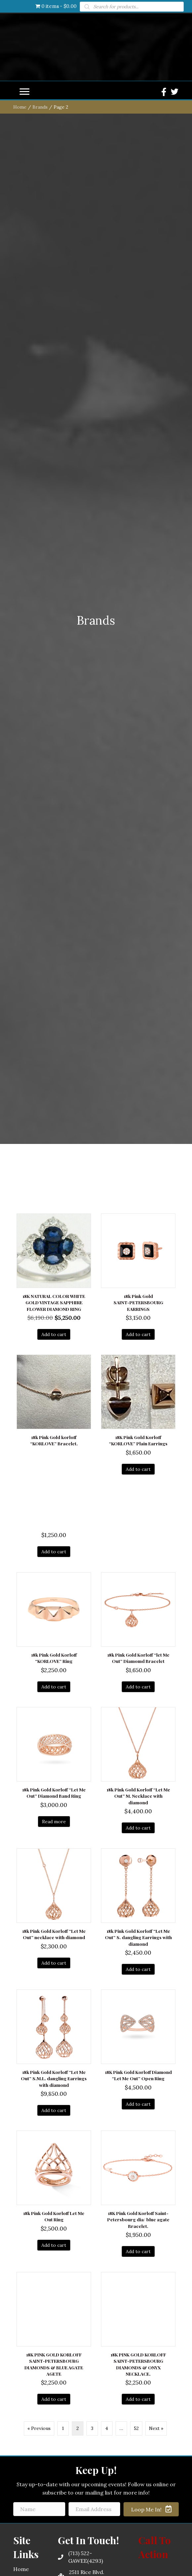  I want to click on Read more, so click(54, 2306).